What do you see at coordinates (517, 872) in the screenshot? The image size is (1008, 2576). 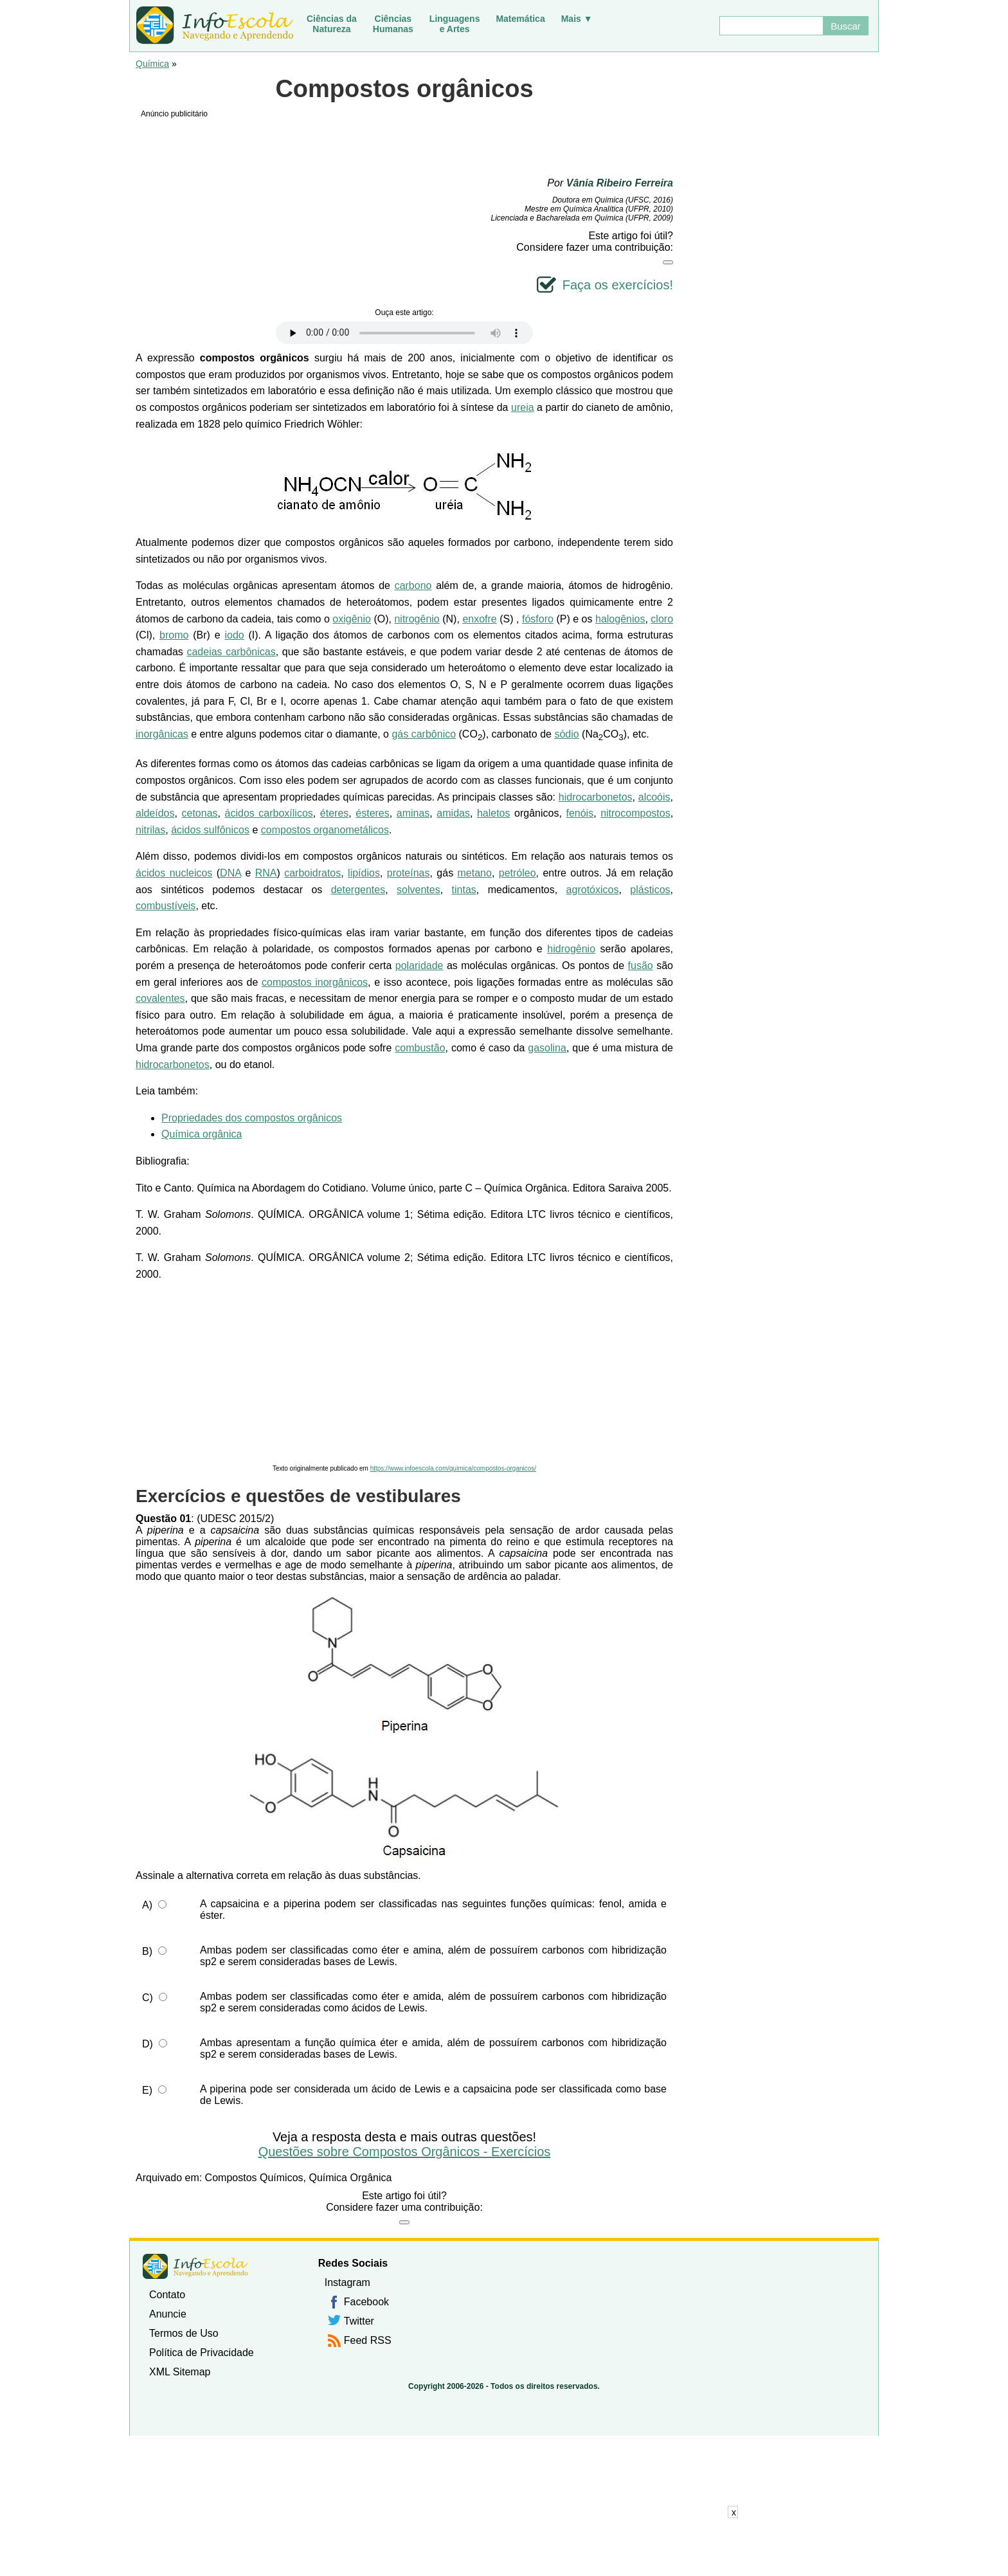 I see `petróleo` at bounding box center [517, 872].